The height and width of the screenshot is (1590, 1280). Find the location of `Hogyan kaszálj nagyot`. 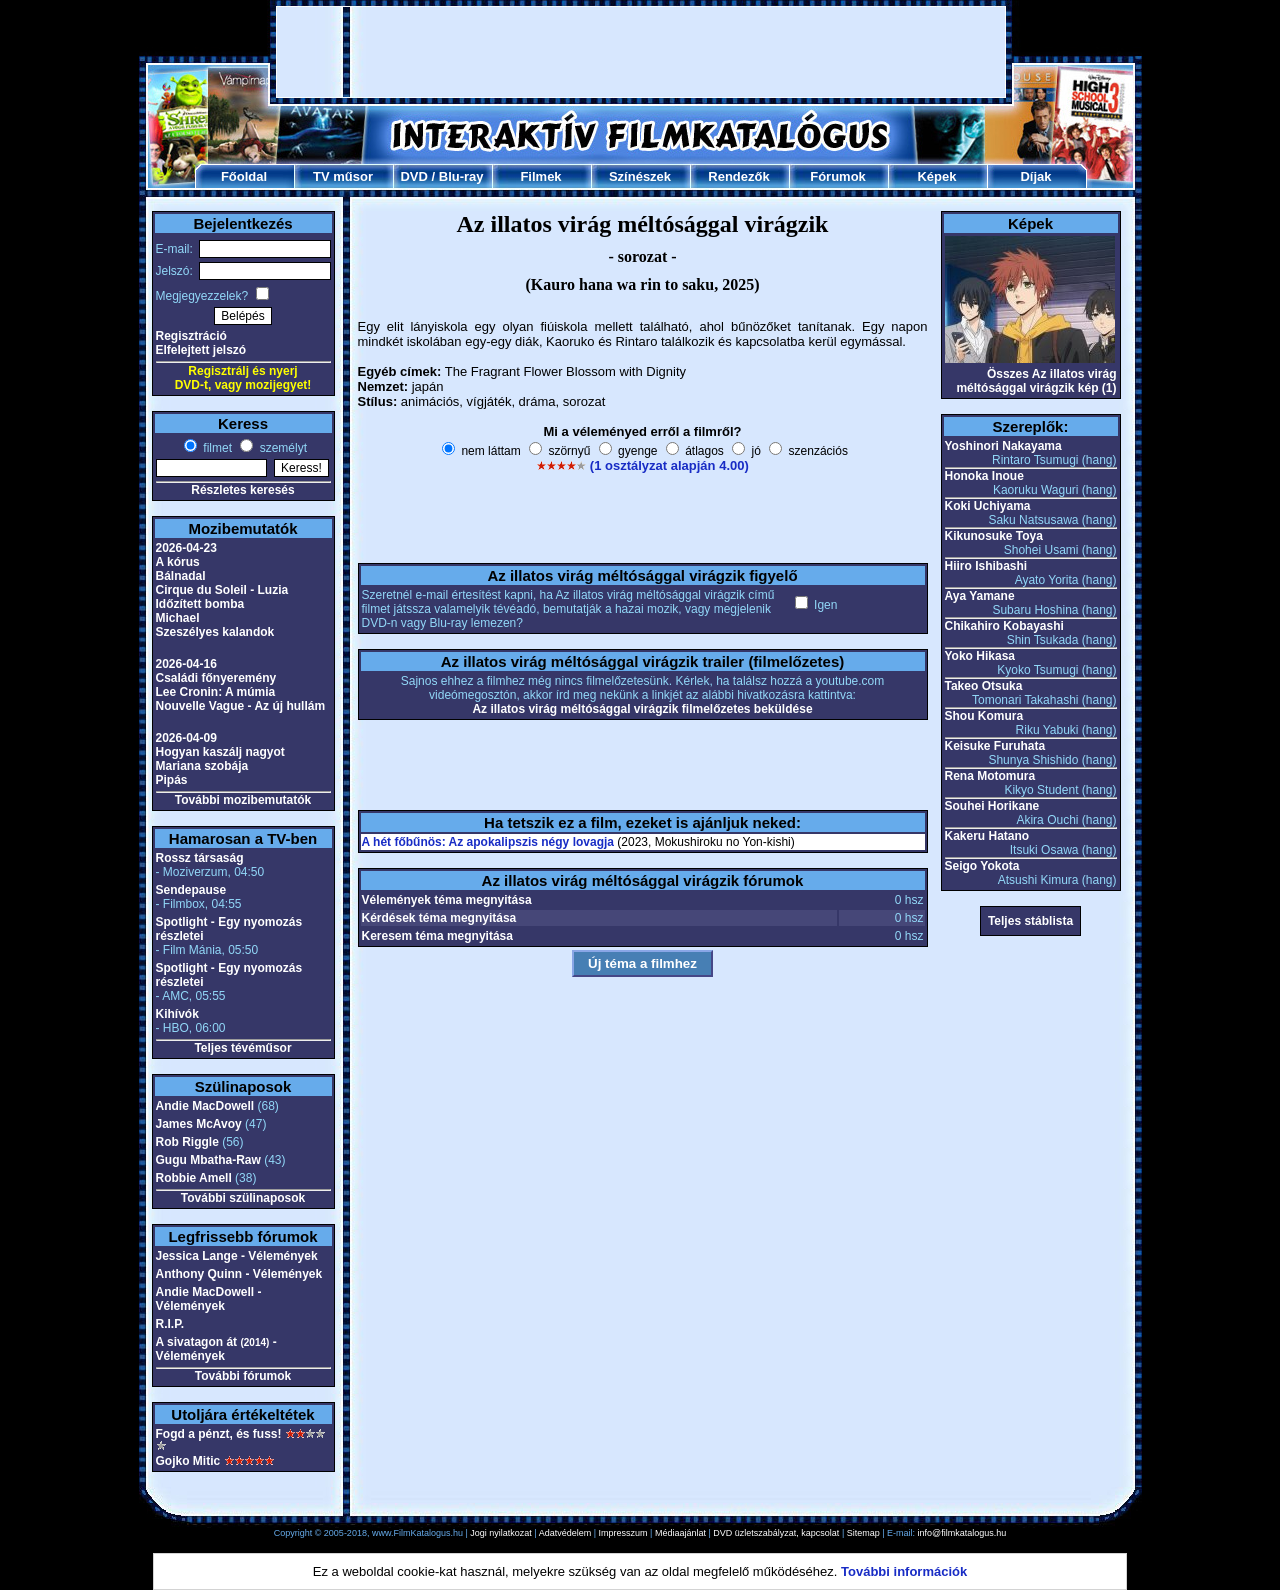

Hogyan kaszálj nagyot is located at coordinates (220, 752).